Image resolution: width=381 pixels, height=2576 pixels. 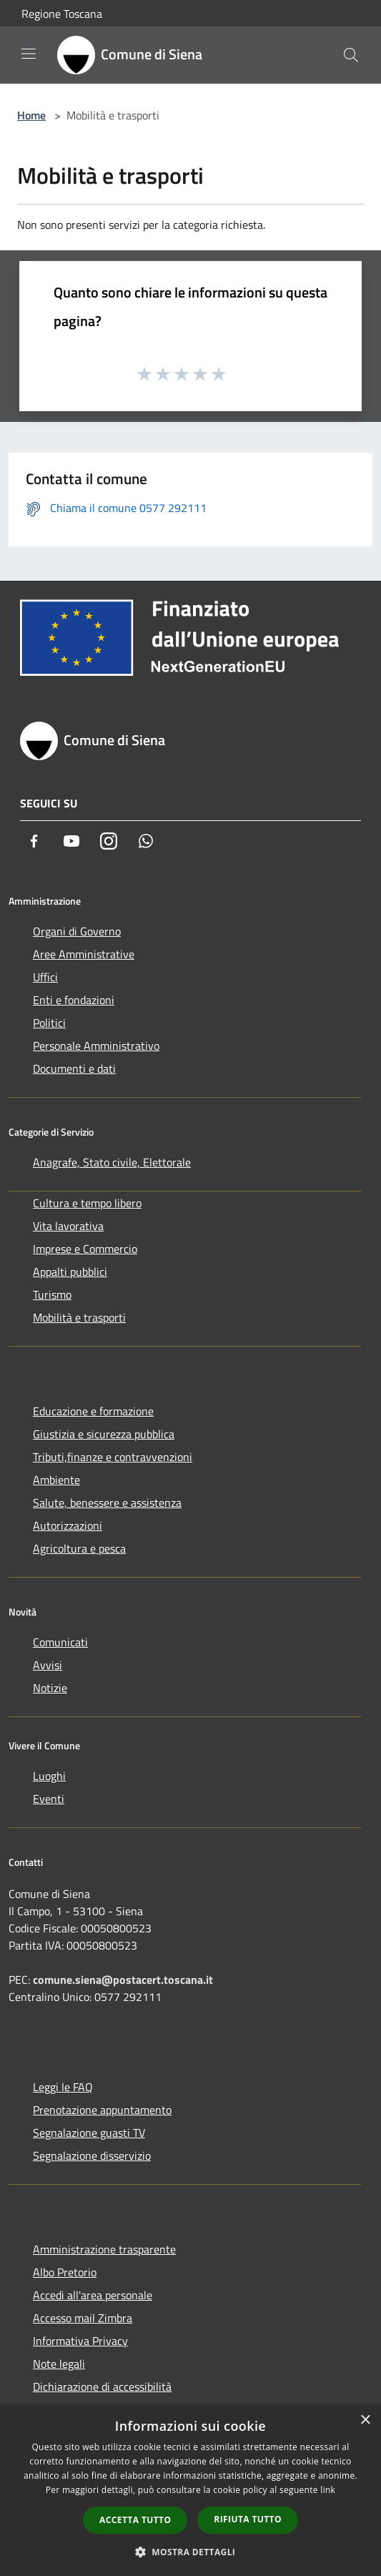 What do you see at coordinates (351, 55) in the screenshot?
I see `[Cerca]` at bounding box center [351, 55].